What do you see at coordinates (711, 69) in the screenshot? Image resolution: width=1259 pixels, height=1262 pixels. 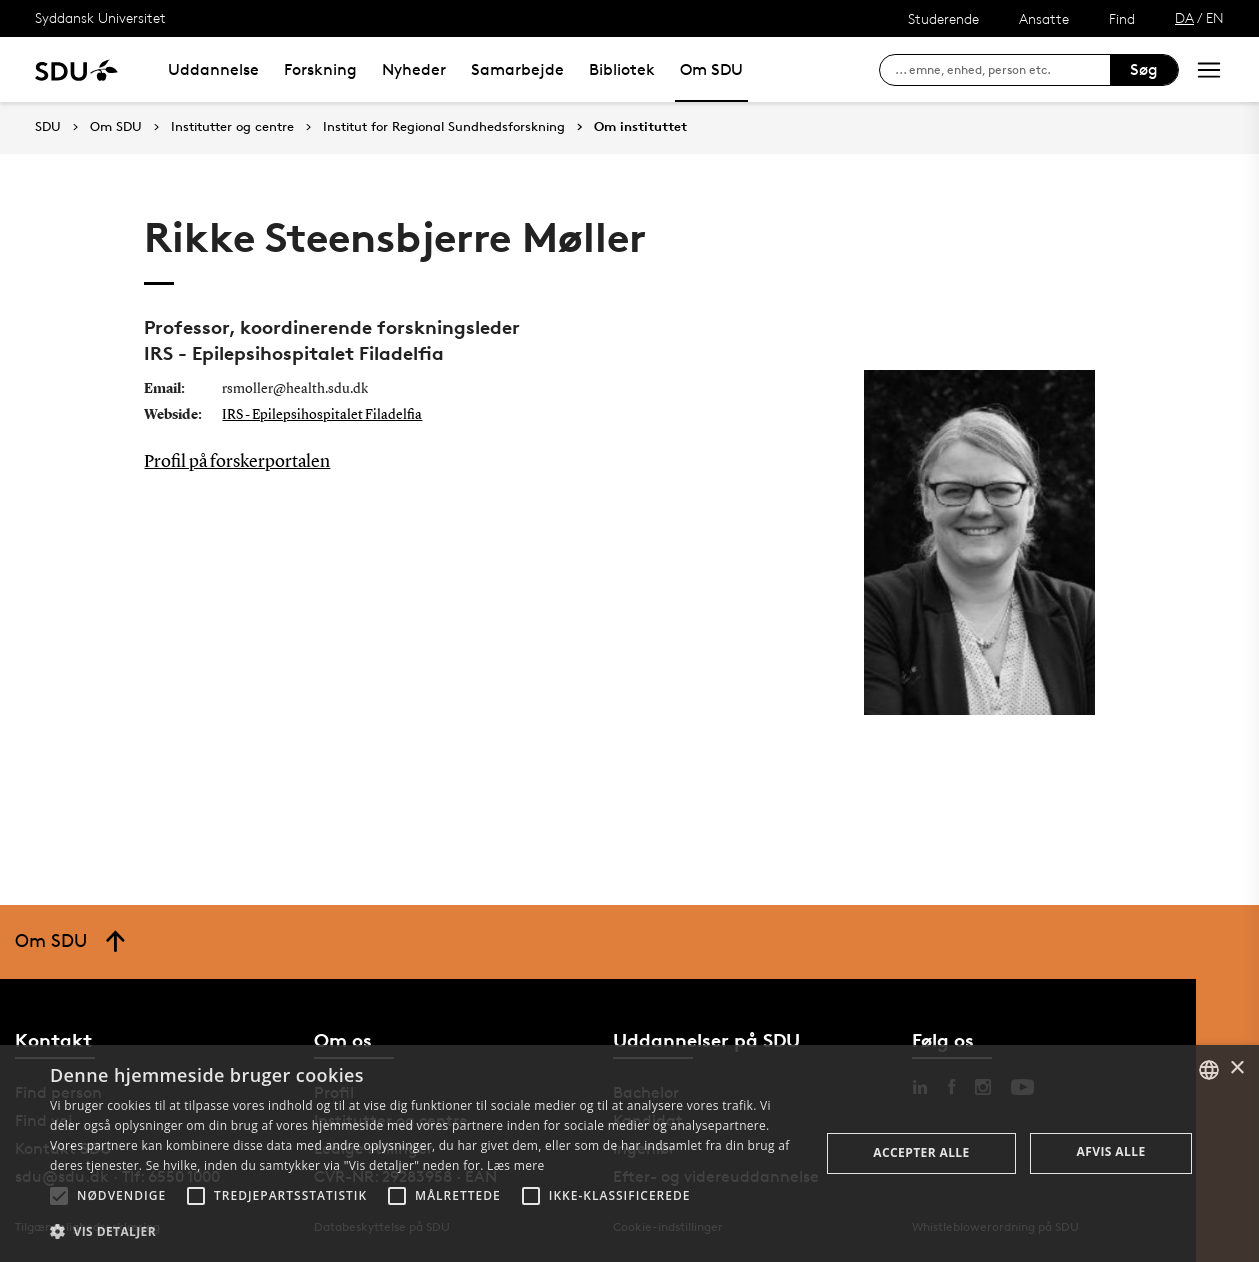 I see `Om SDU` at bounding box center [711, 69].